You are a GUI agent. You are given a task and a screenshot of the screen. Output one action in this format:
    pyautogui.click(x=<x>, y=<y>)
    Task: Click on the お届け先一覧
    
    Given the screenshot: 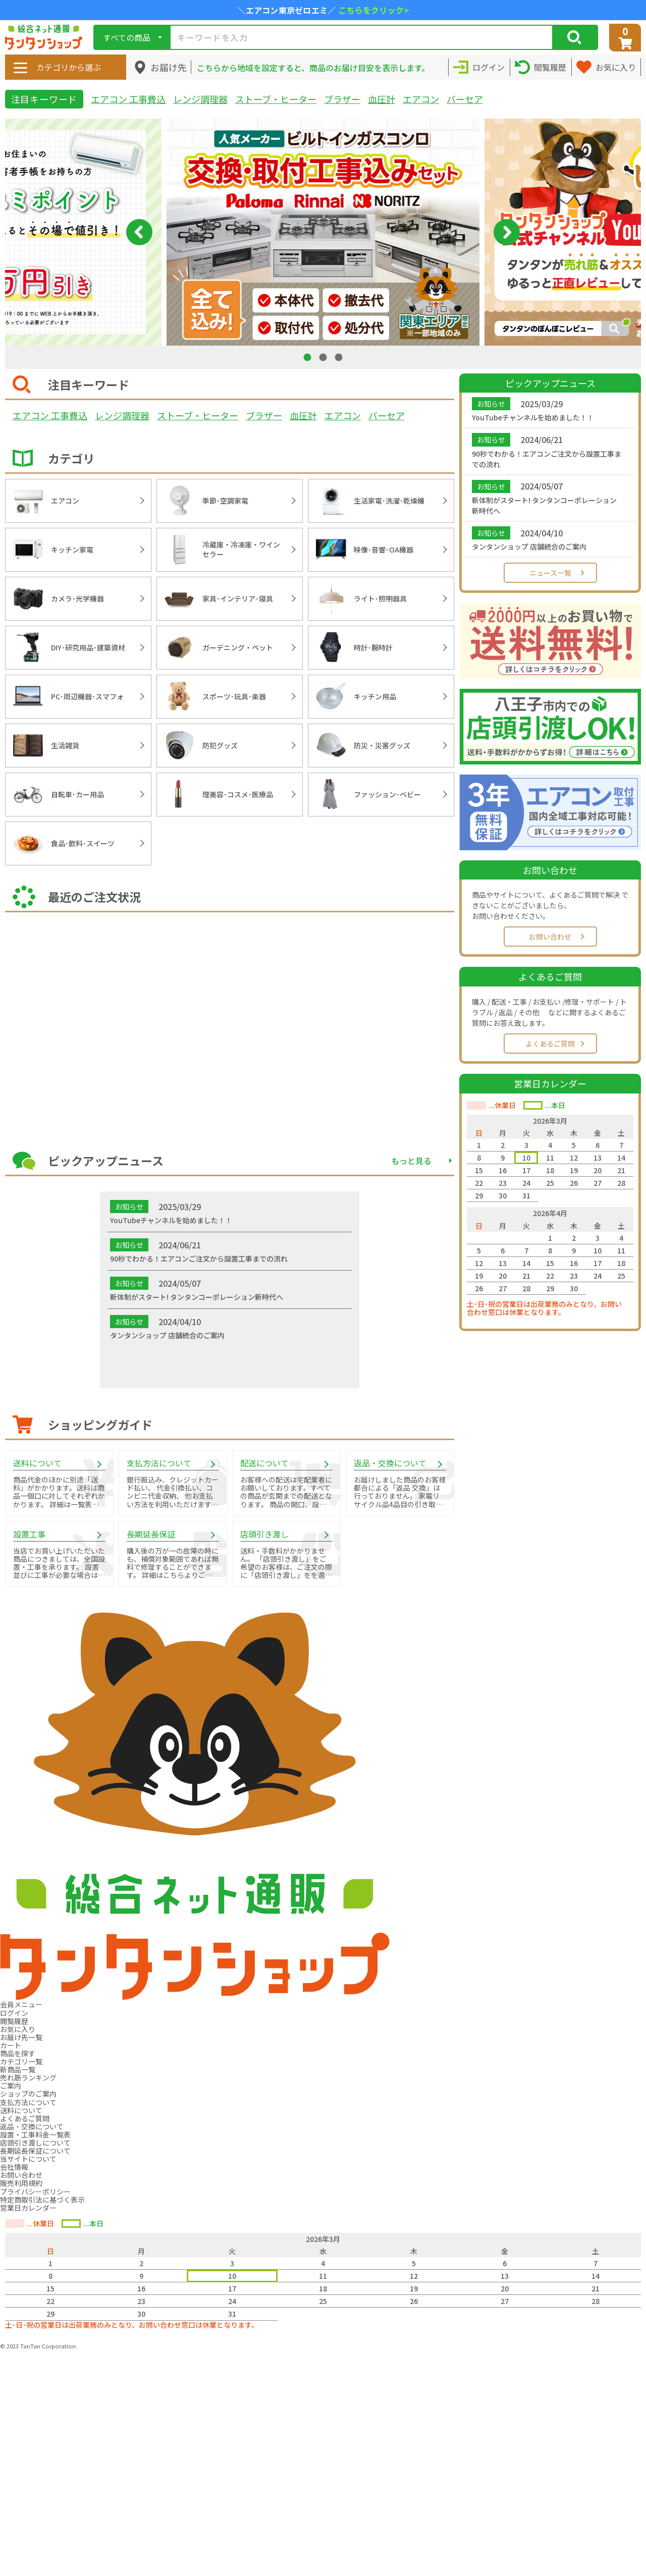 What is the action you would take?
    pyautogui.click(x=21, y=2037)
    